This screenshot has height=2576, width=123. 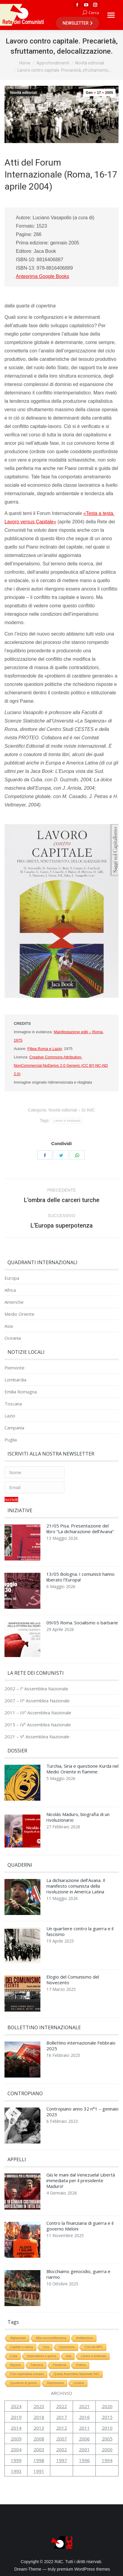 I want to click on Medio Oriente, so click(x=19, y=1314).